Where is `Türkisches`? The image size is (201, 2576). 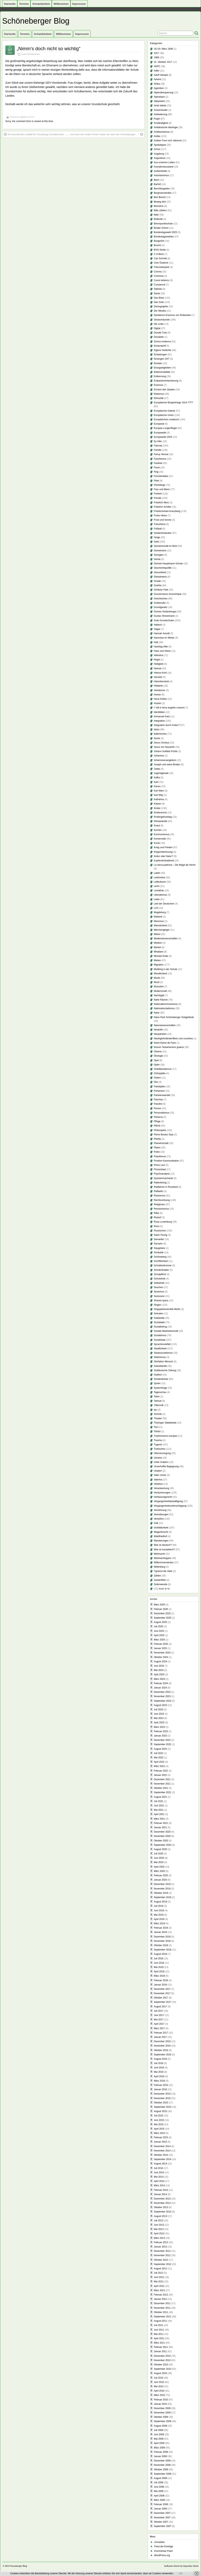
Türkisches is located at coordinates (159, 1449).